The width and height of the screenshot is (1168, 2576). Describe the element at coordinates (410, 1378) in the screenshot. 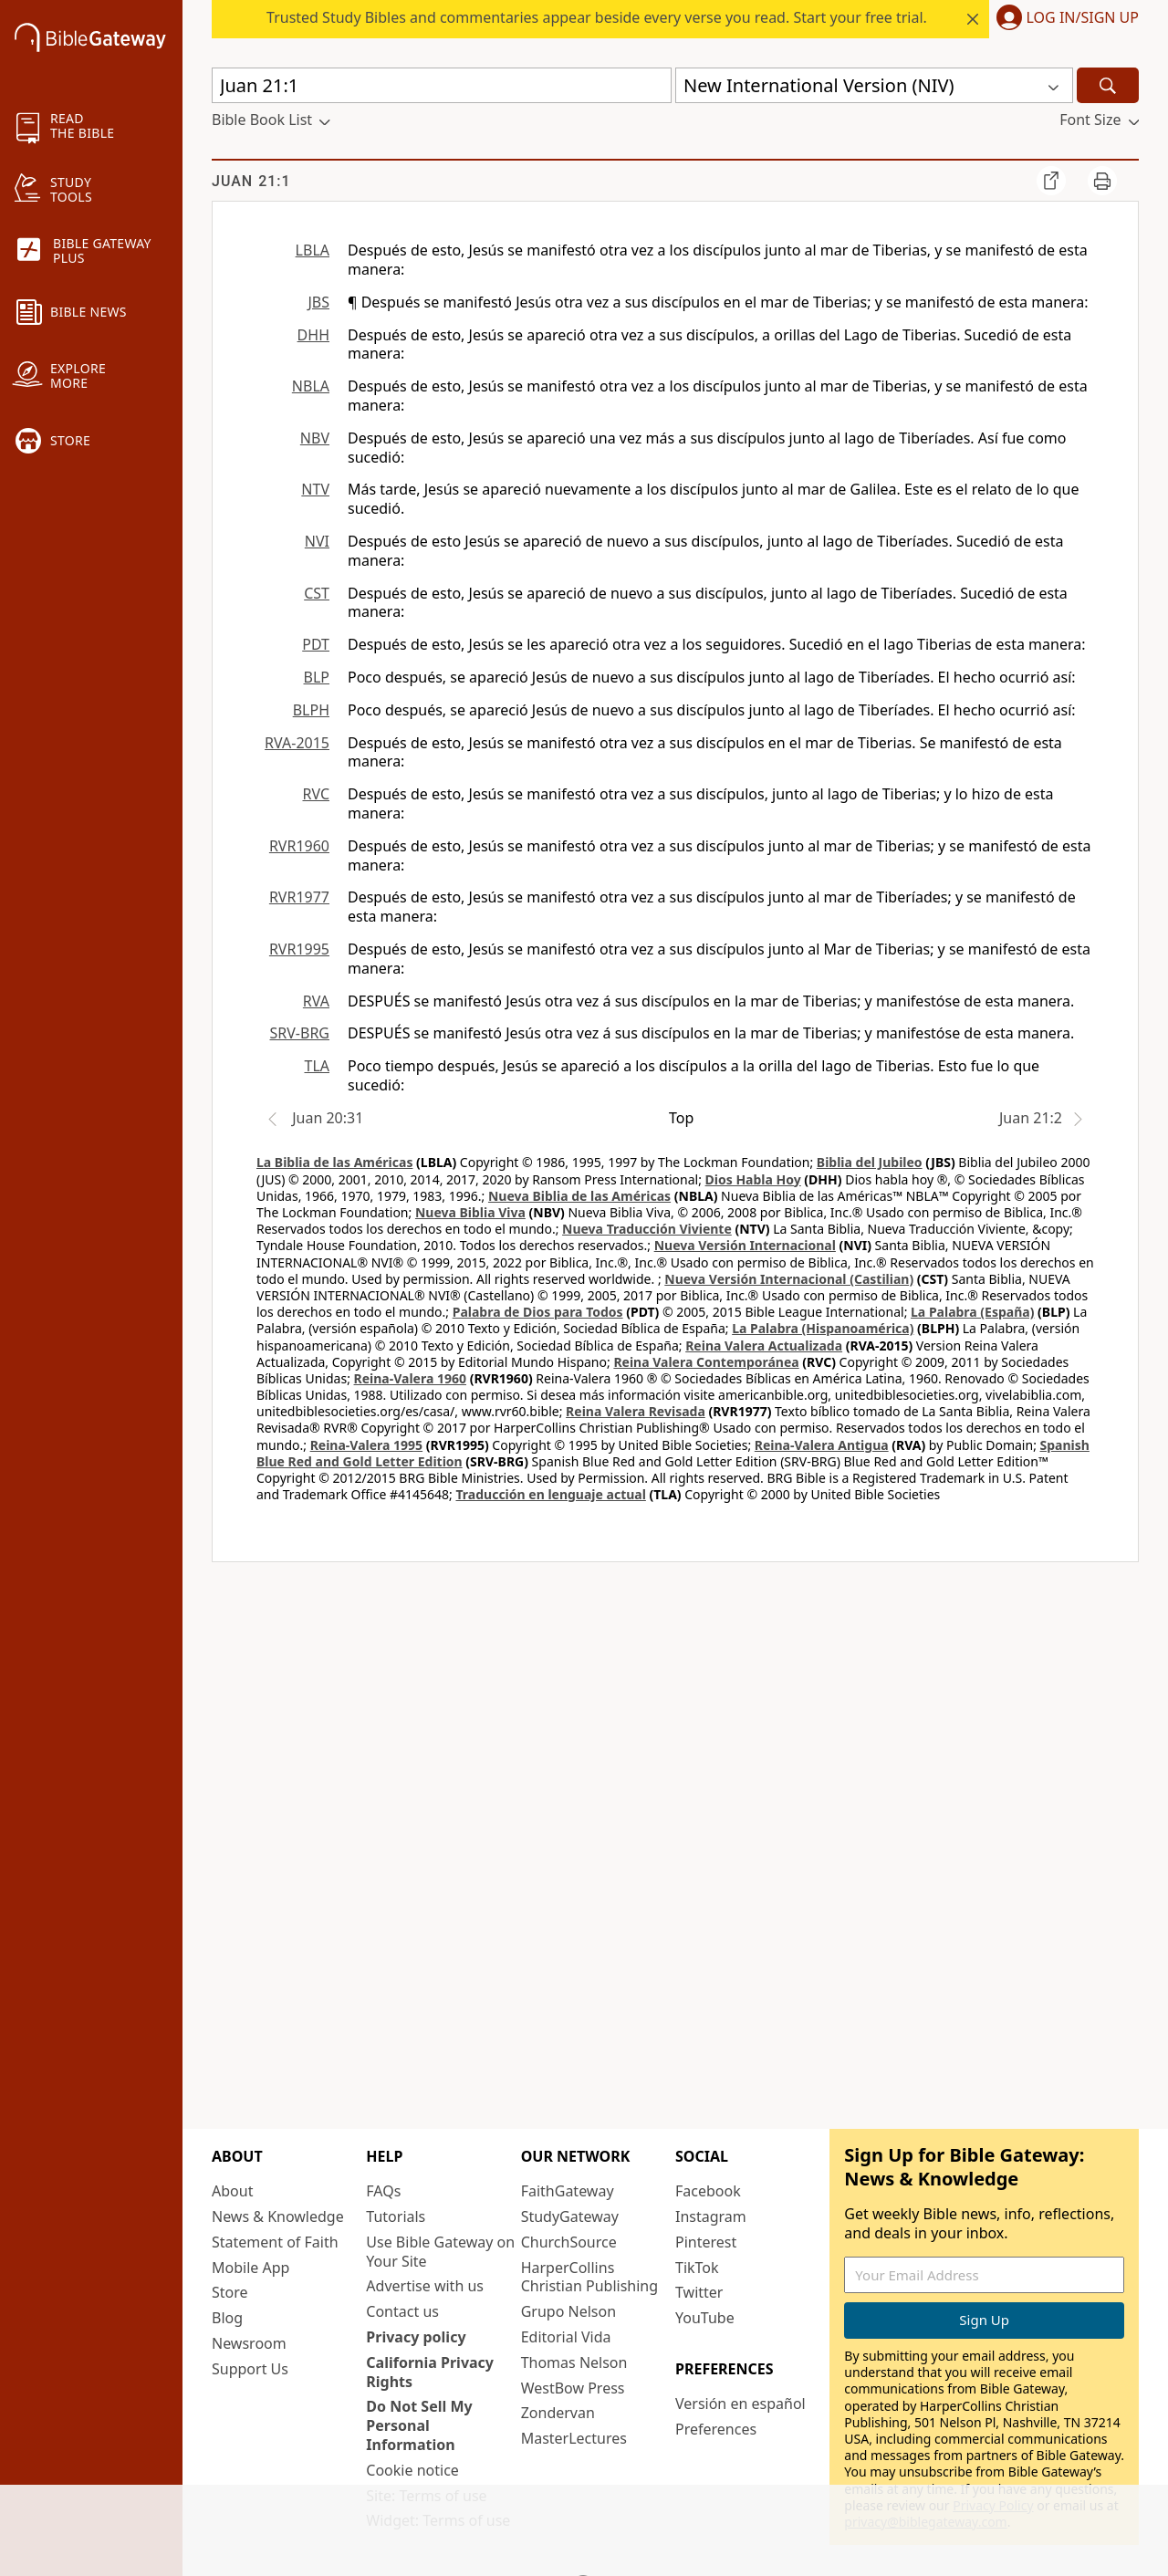

I see `Reina-Valera 1960` at that location.